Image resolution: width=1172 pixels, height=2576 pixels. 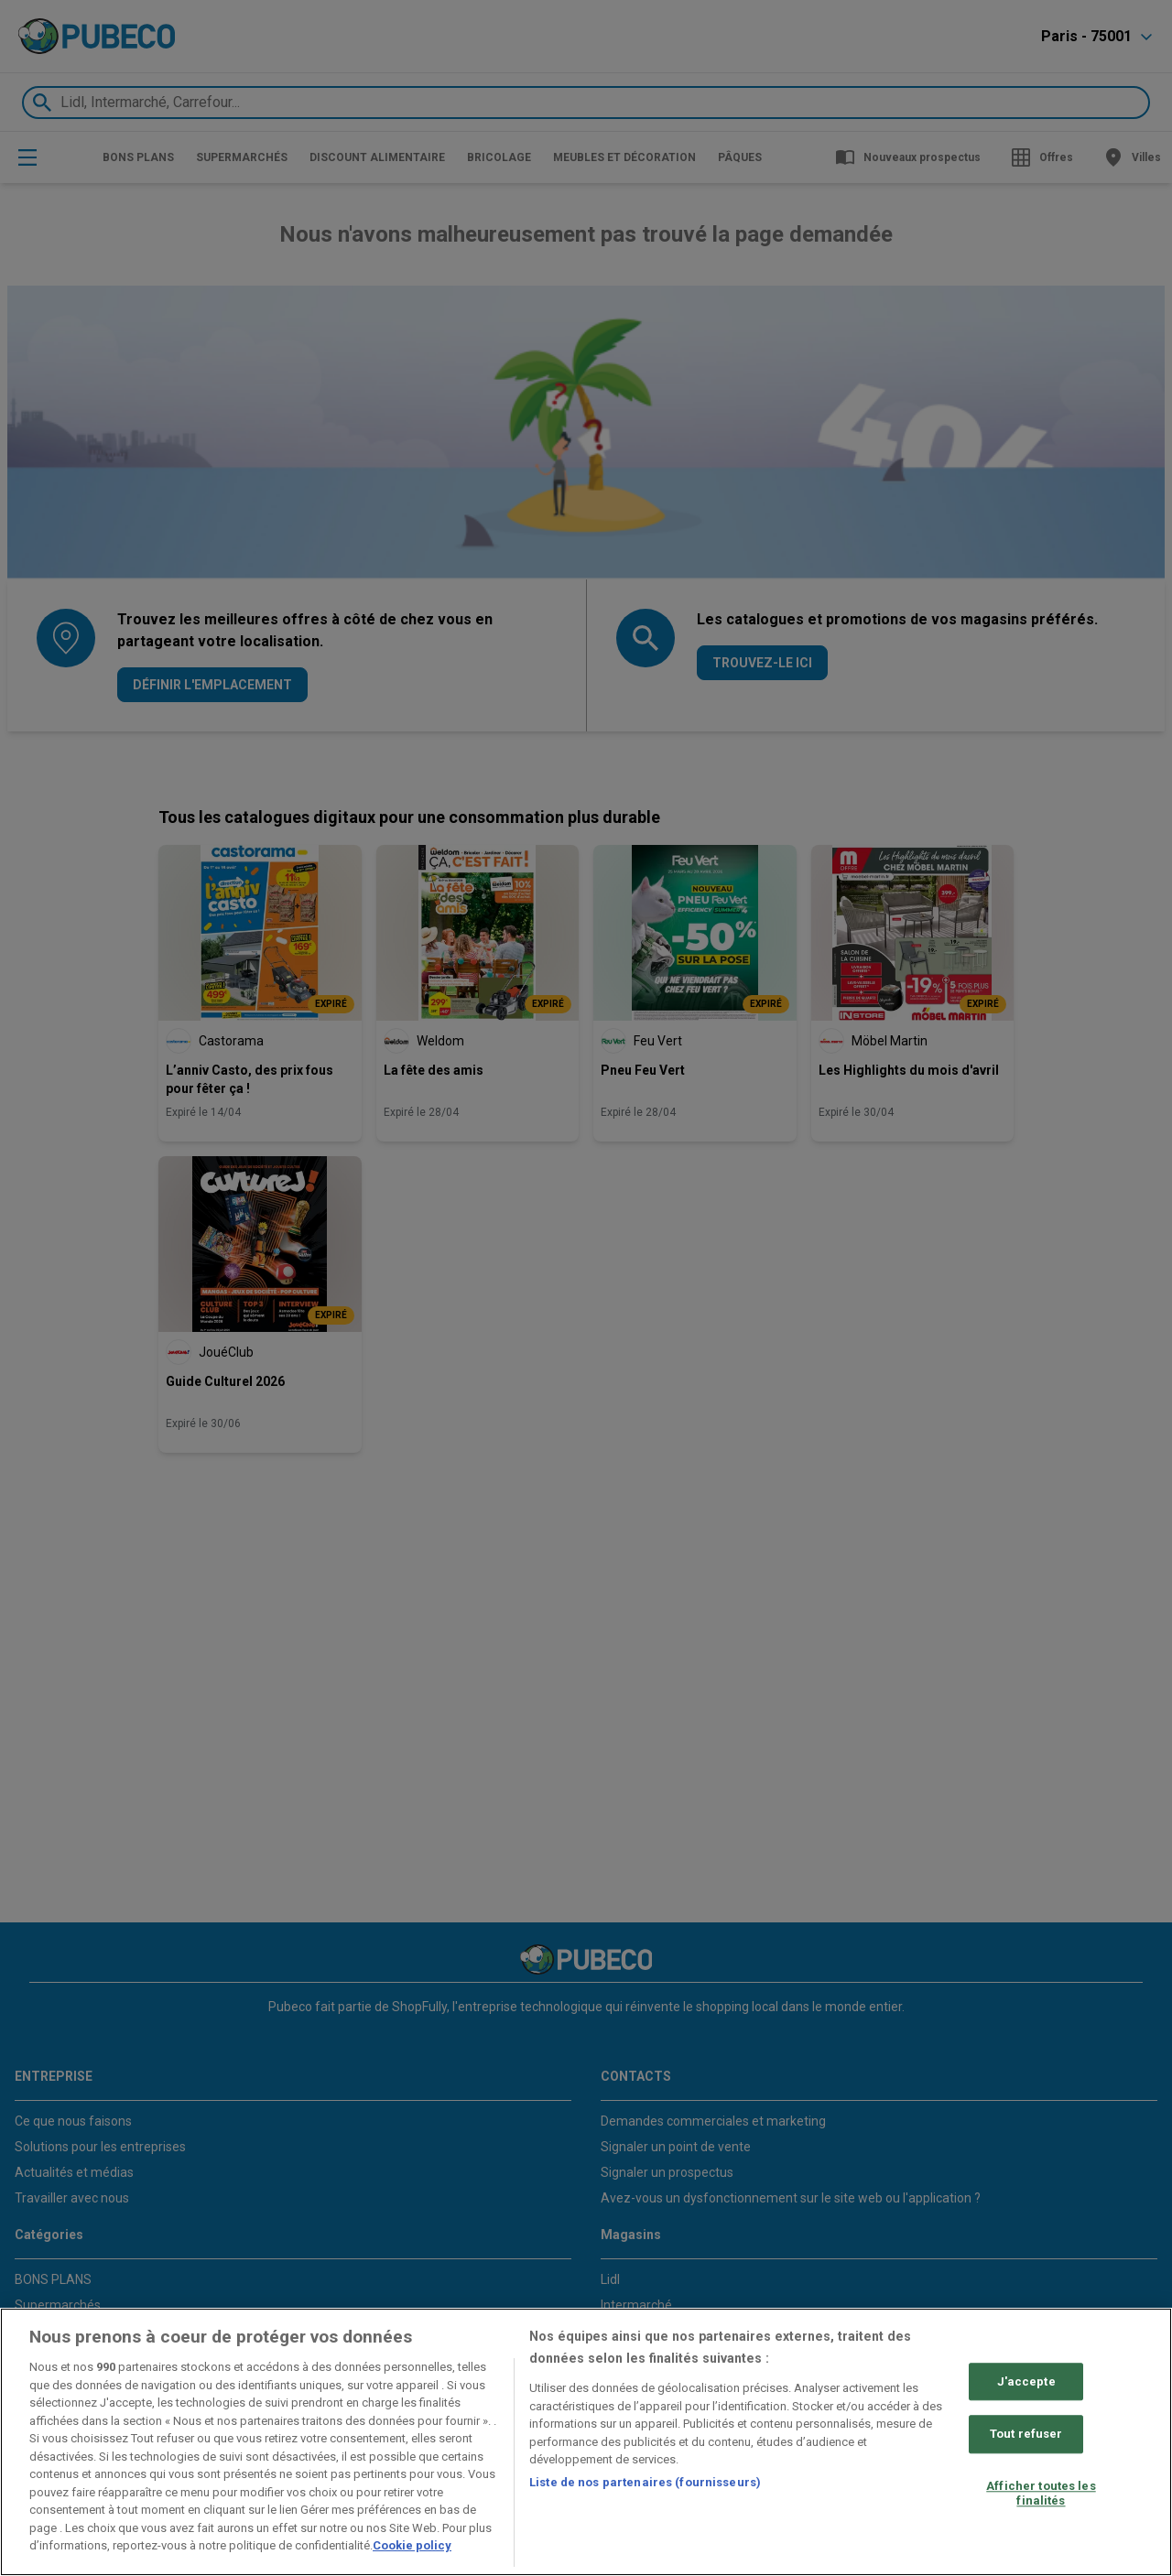 I want to click on Cookie policy [Pour en savoir plus sur la protection de votre vie privée, s'ouvre dans un nouvel onglet], so click(x=412, y=2545).